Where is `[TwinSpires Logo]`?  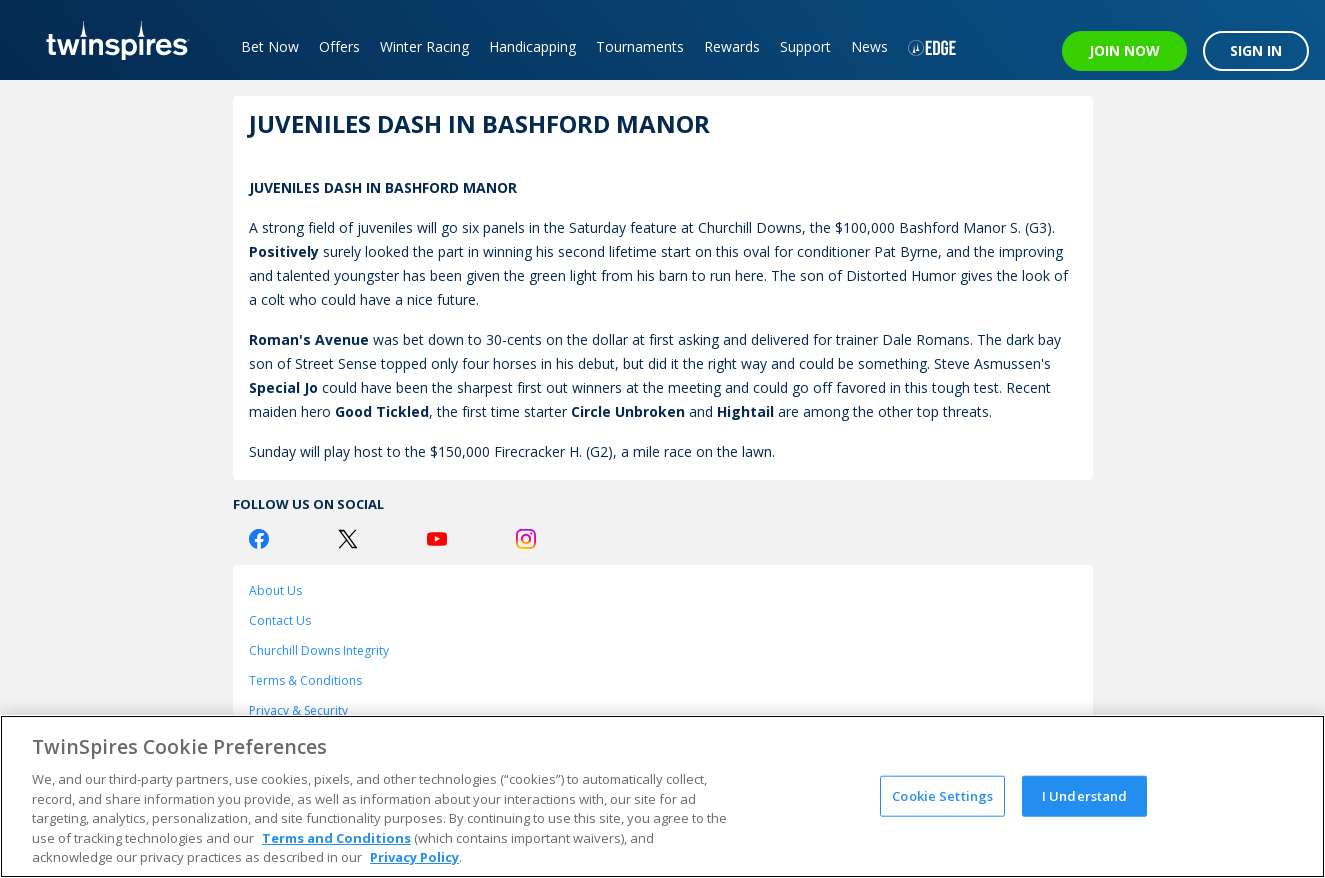 [TwinSpires Logo] is located at coordinates (110, 40).